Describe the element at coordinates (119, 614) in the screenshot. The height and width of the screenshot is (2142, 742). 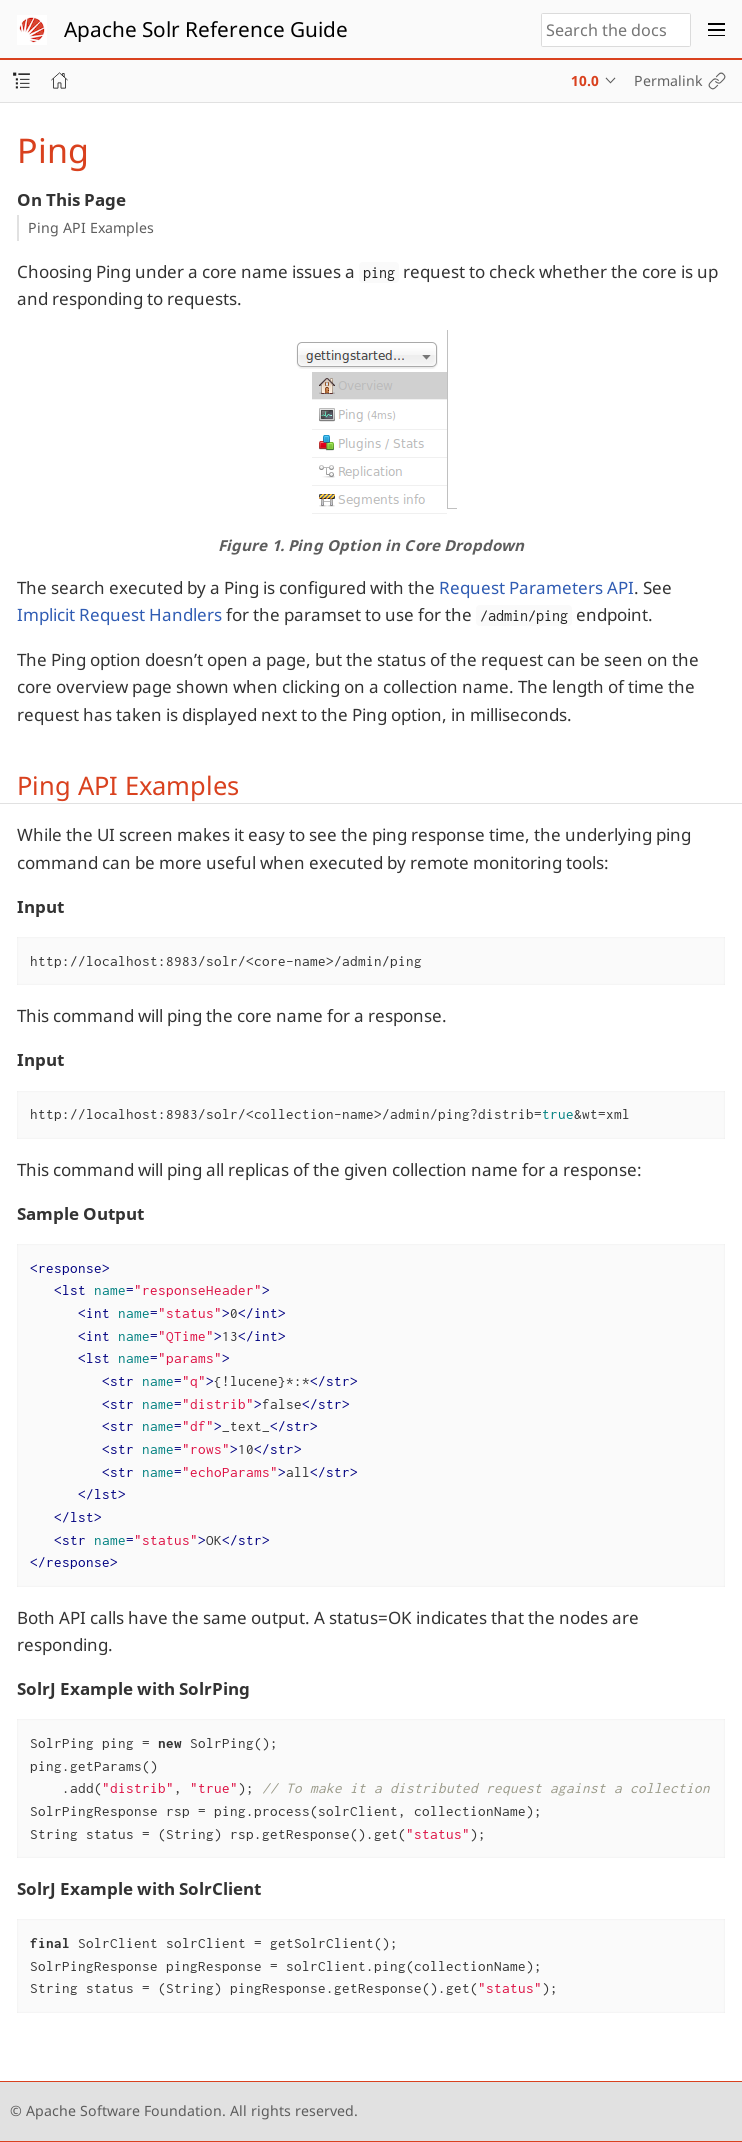
I see `Implicit Request Handlers` at that location.